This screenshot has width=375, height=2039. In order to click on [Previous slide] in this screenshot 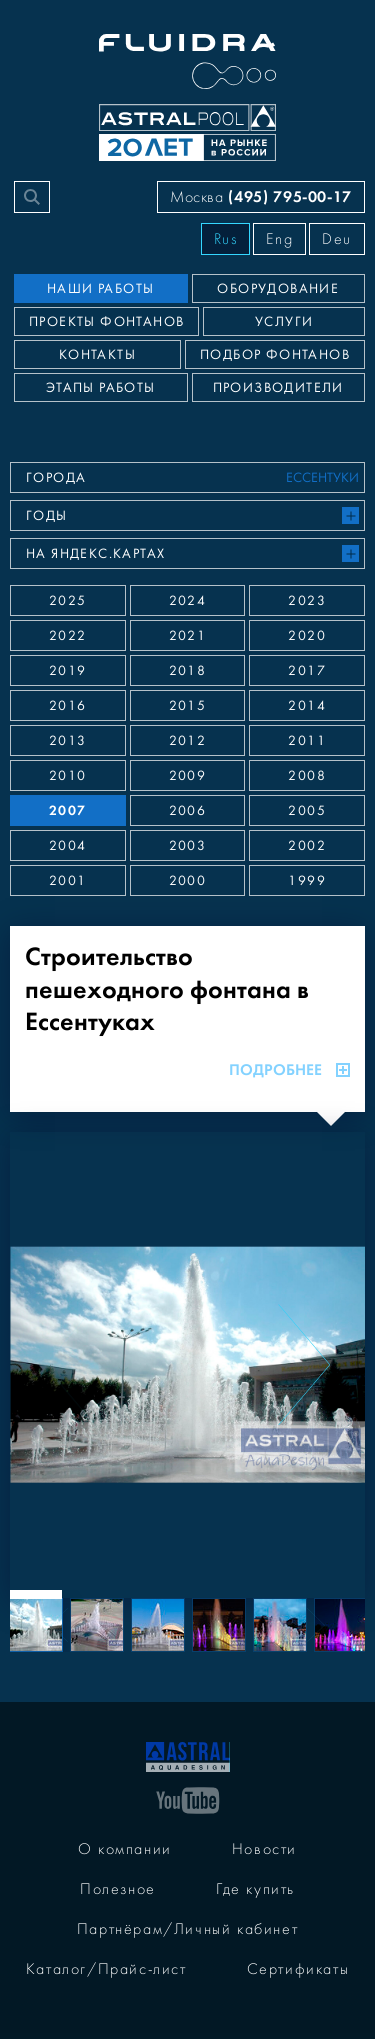, I will do `click(71, 1365)`.